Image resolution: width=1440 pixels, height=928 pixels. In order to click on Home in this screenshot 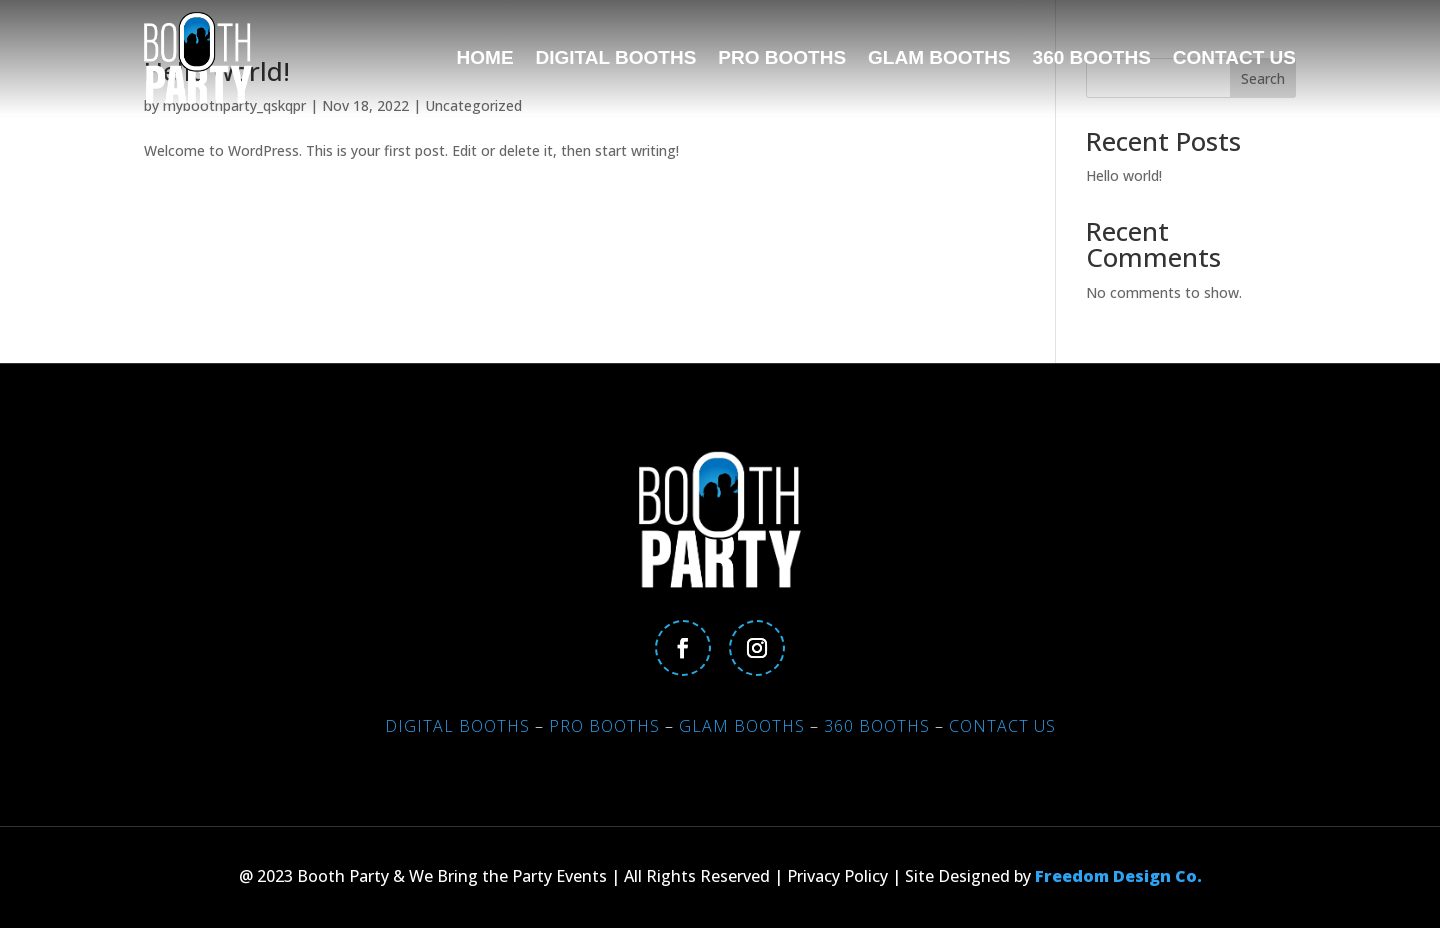, I will do `click(485, 57)`.